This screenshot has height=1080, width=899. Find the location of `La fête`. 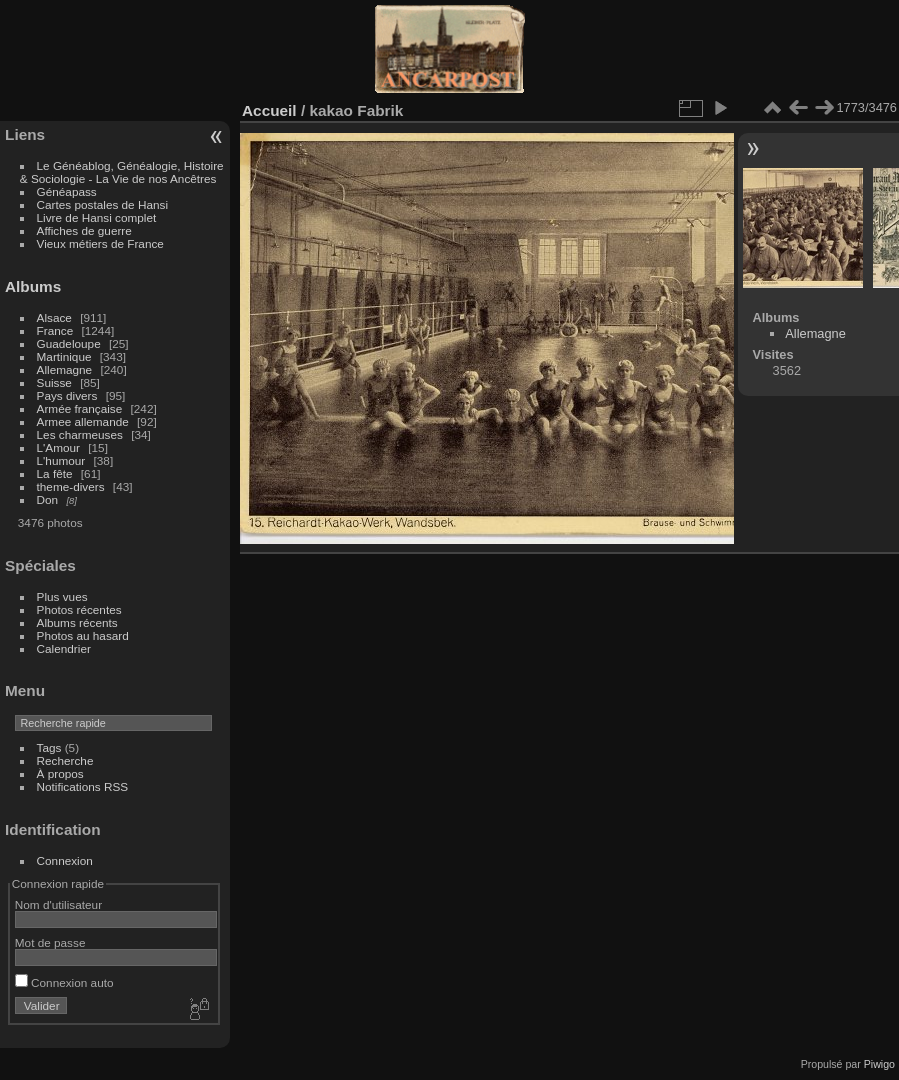

La fête is located at coordinates (55, 473).